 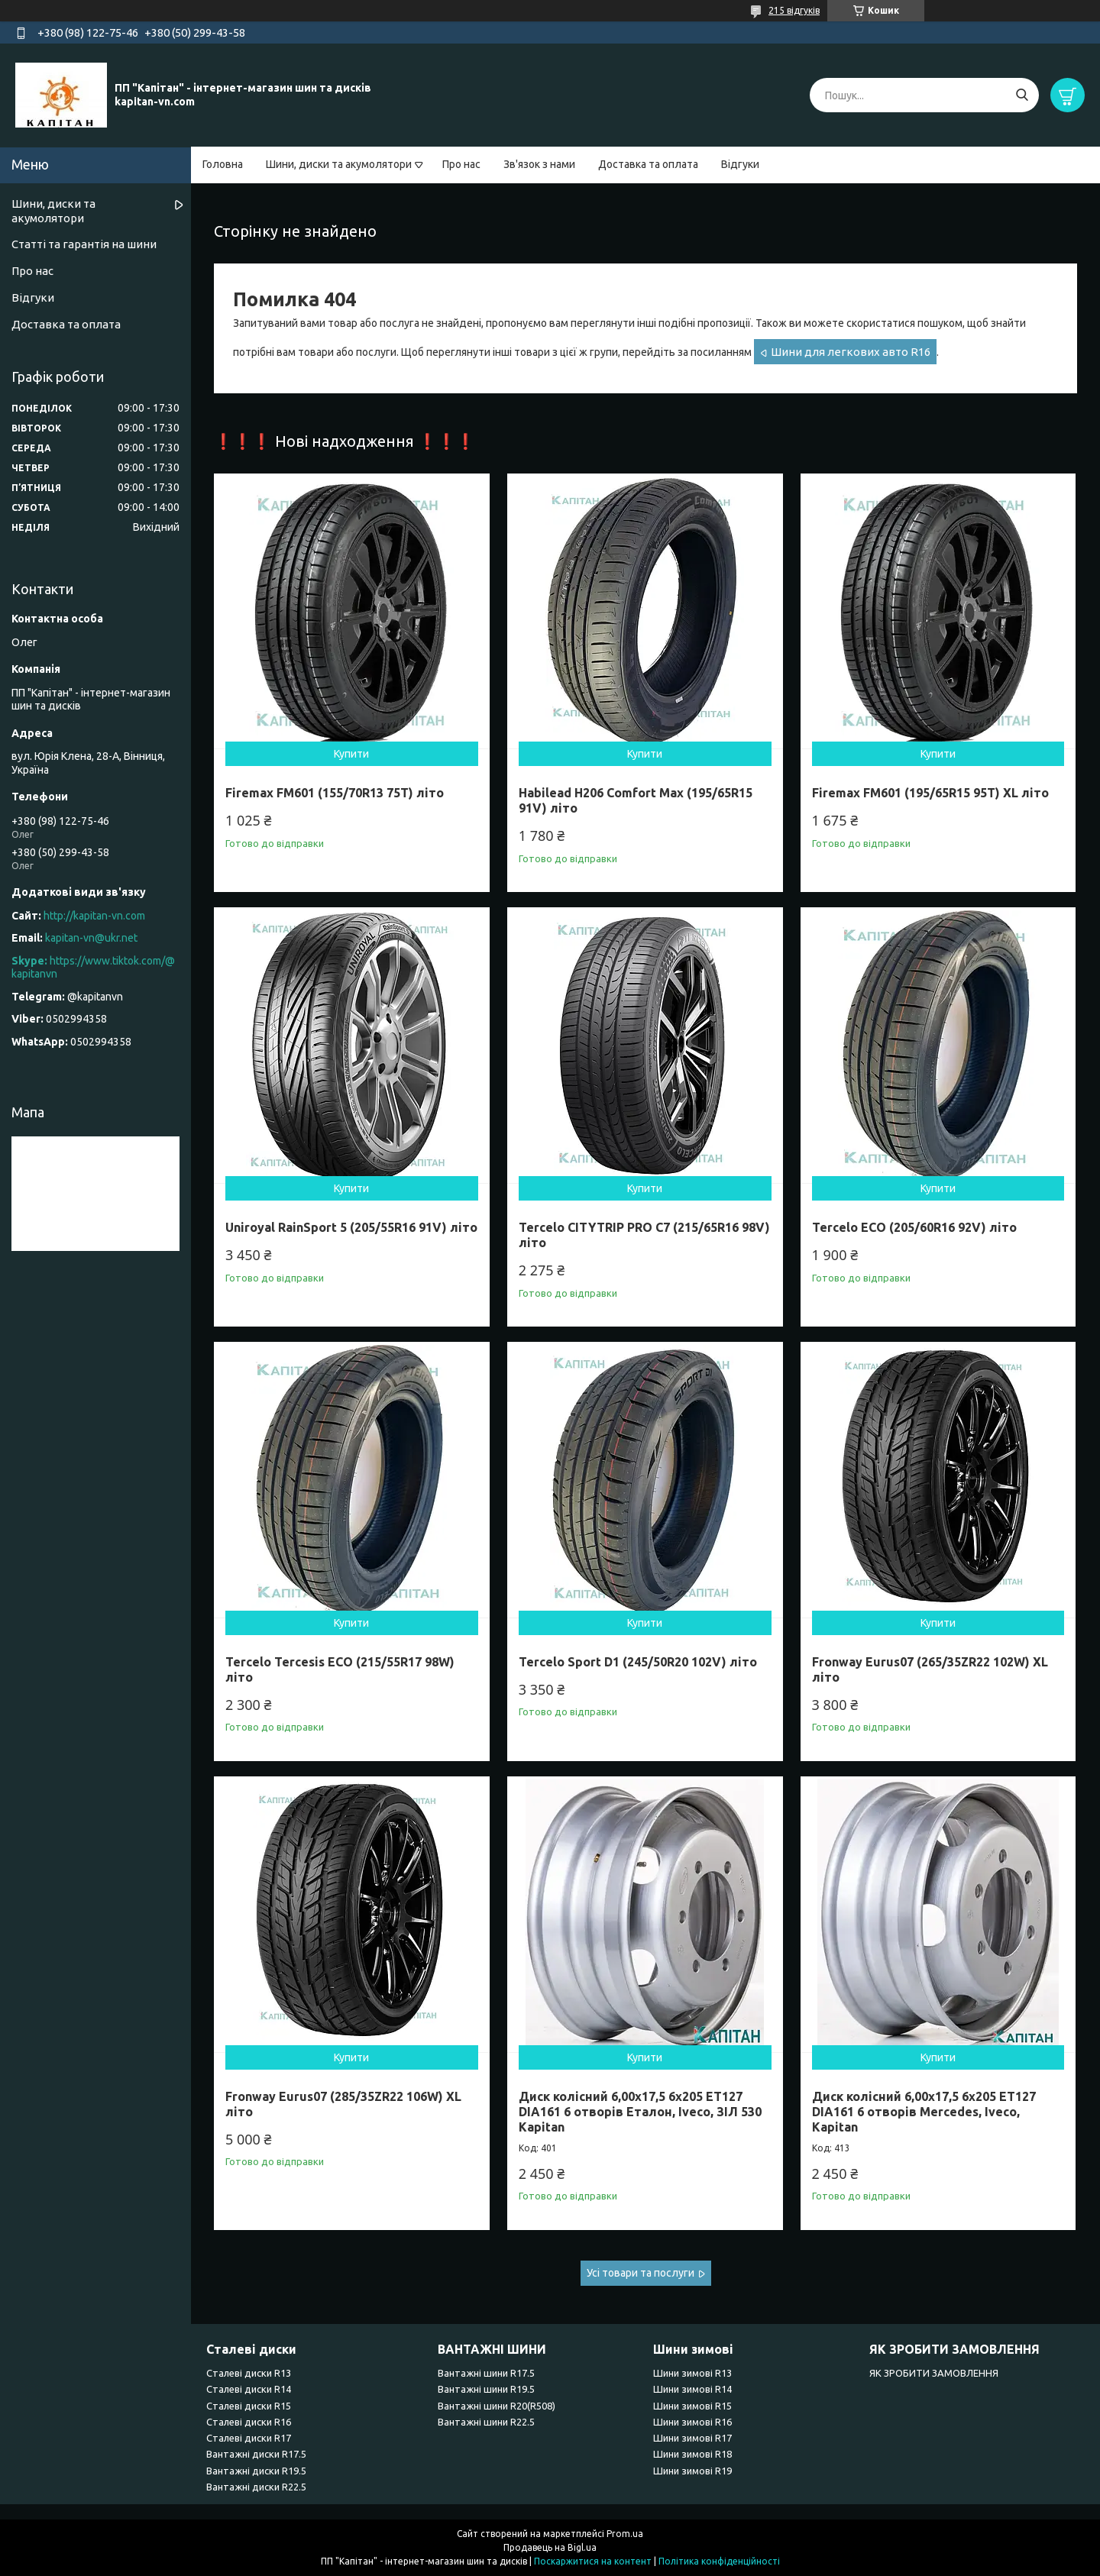 I want to click on Статті та гарантія на шини, so click(x=84, y=244).